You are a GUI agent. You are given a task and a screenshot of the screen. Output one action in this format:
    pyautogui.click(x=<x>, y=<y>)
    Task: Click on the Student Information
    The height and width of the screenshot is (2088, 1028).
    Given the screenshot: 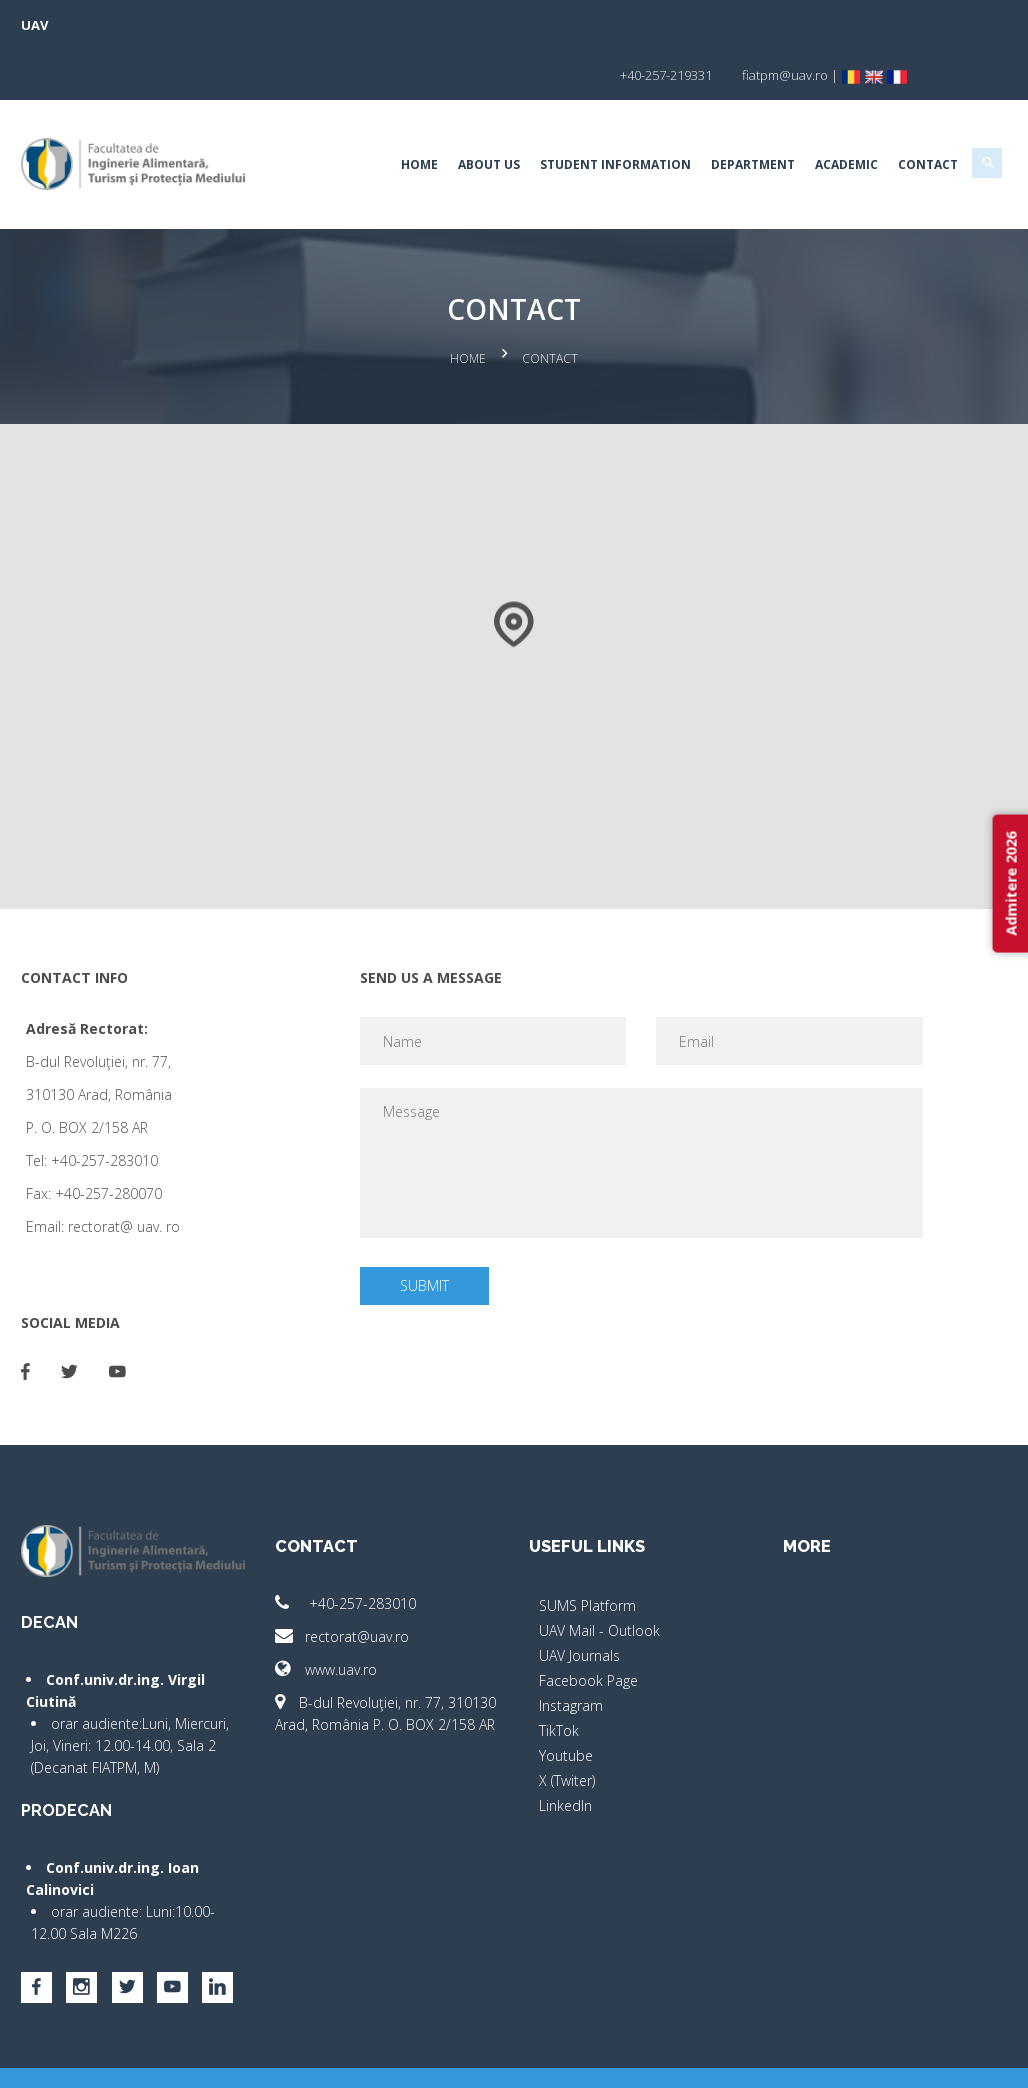 What is the action you would take?
    pyautogui.click(x=592, y=114)
    